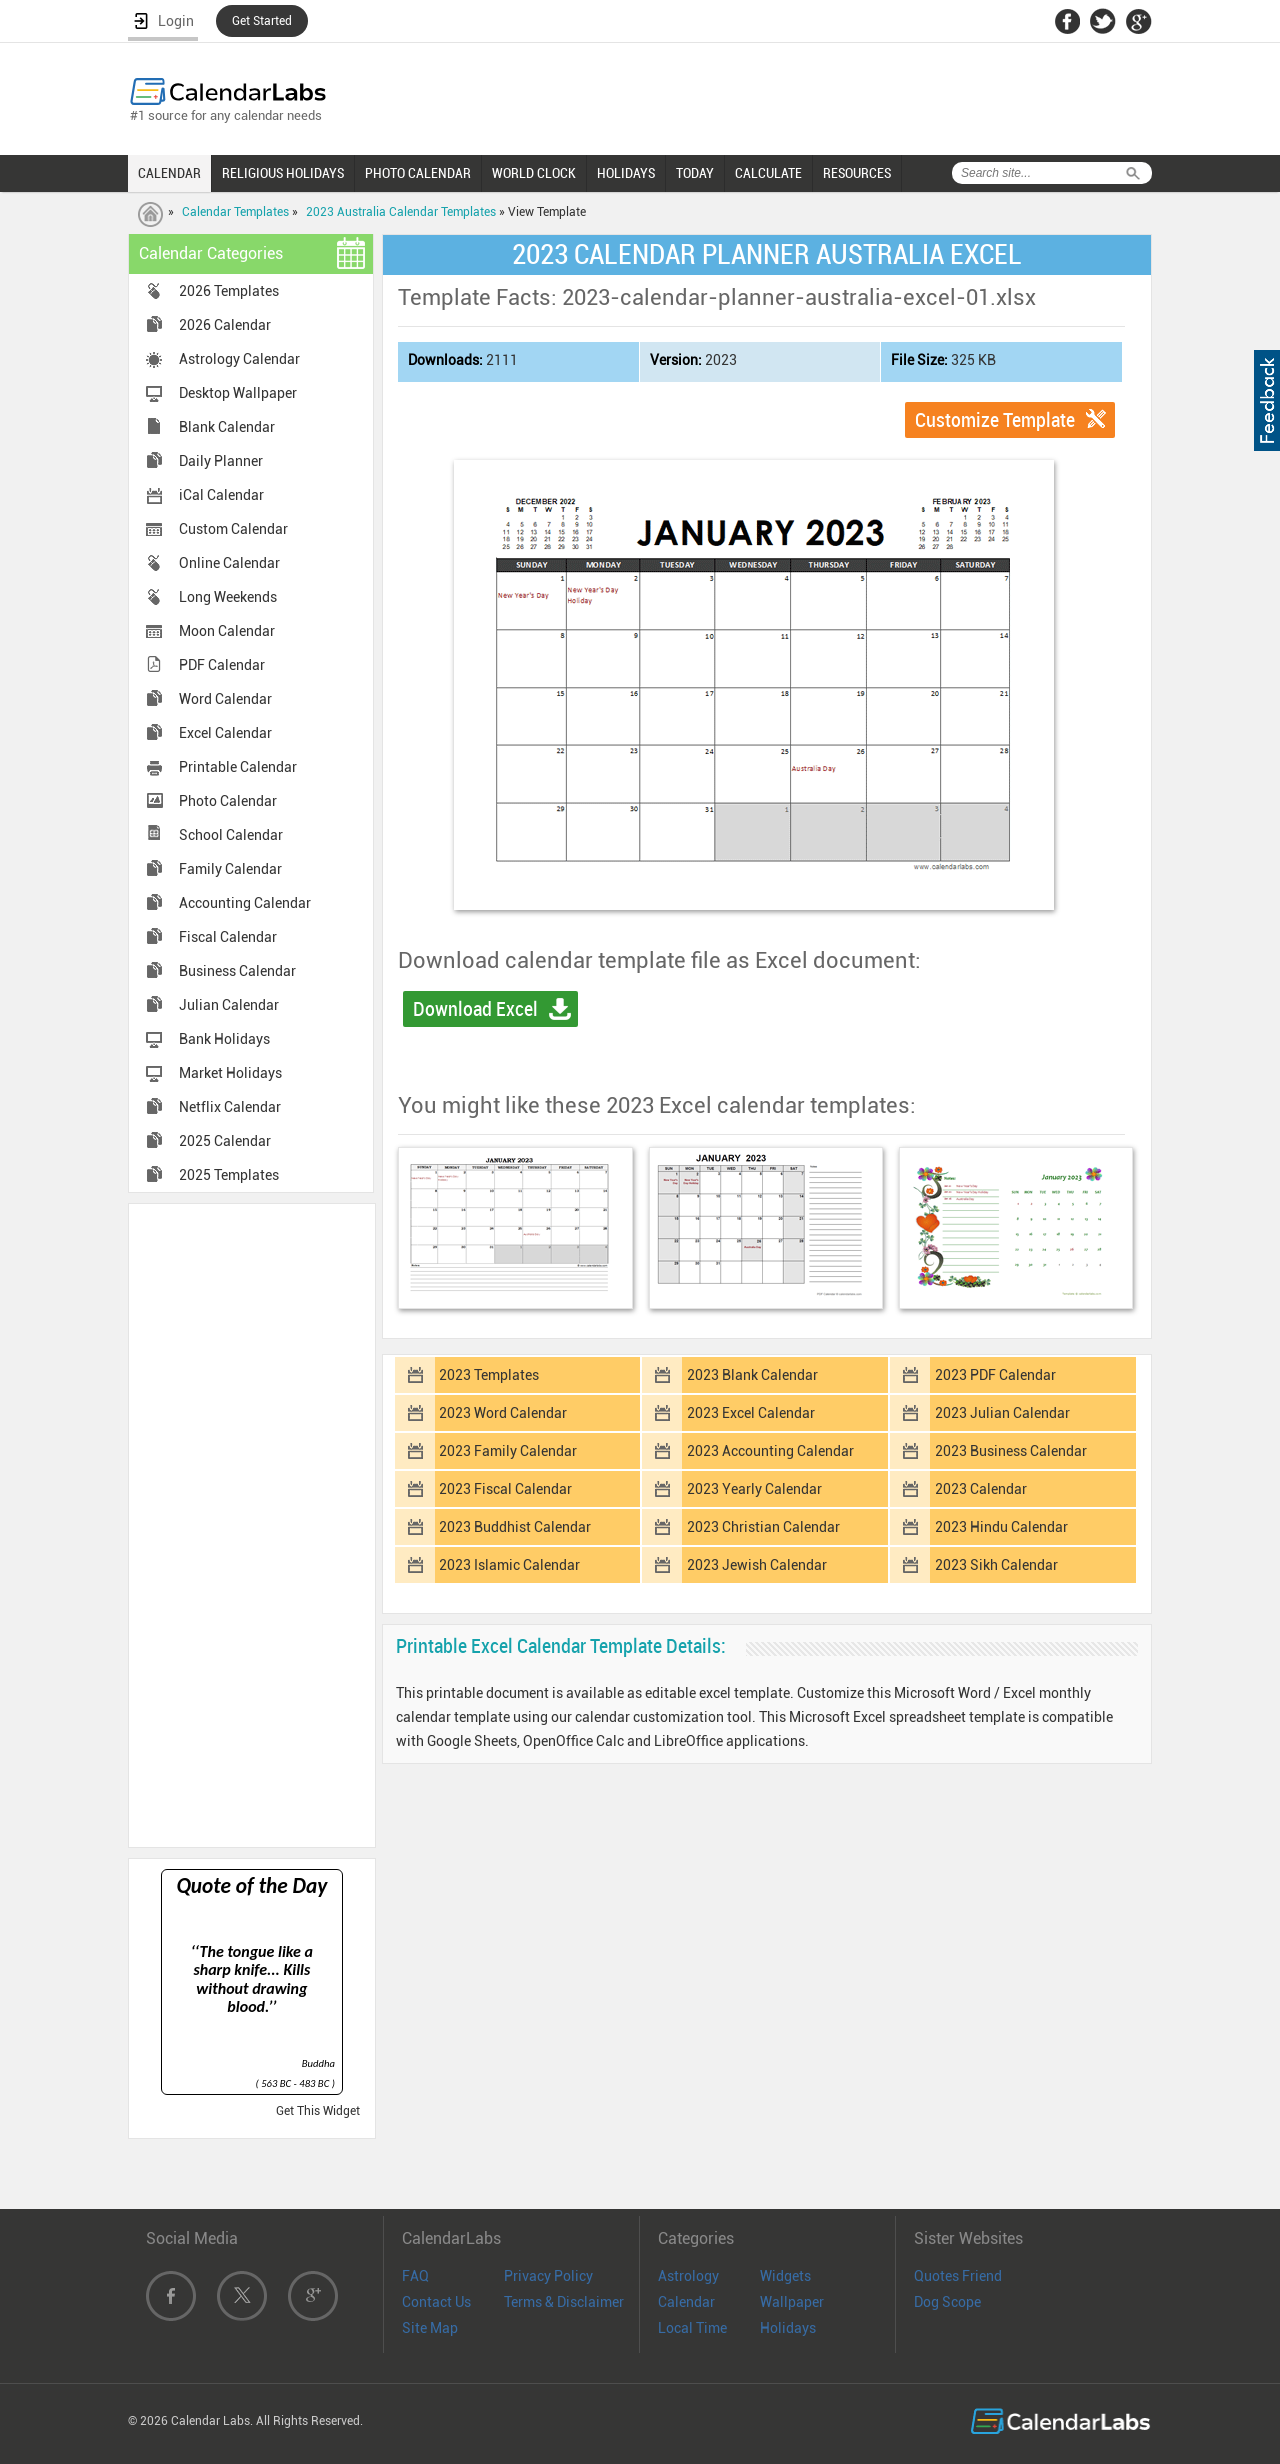 The height and width of the screenshot is (2464, 1280). Describe the element at coordinates (233, 529) in the screenshot. I see `Custom Calendar` at that location.